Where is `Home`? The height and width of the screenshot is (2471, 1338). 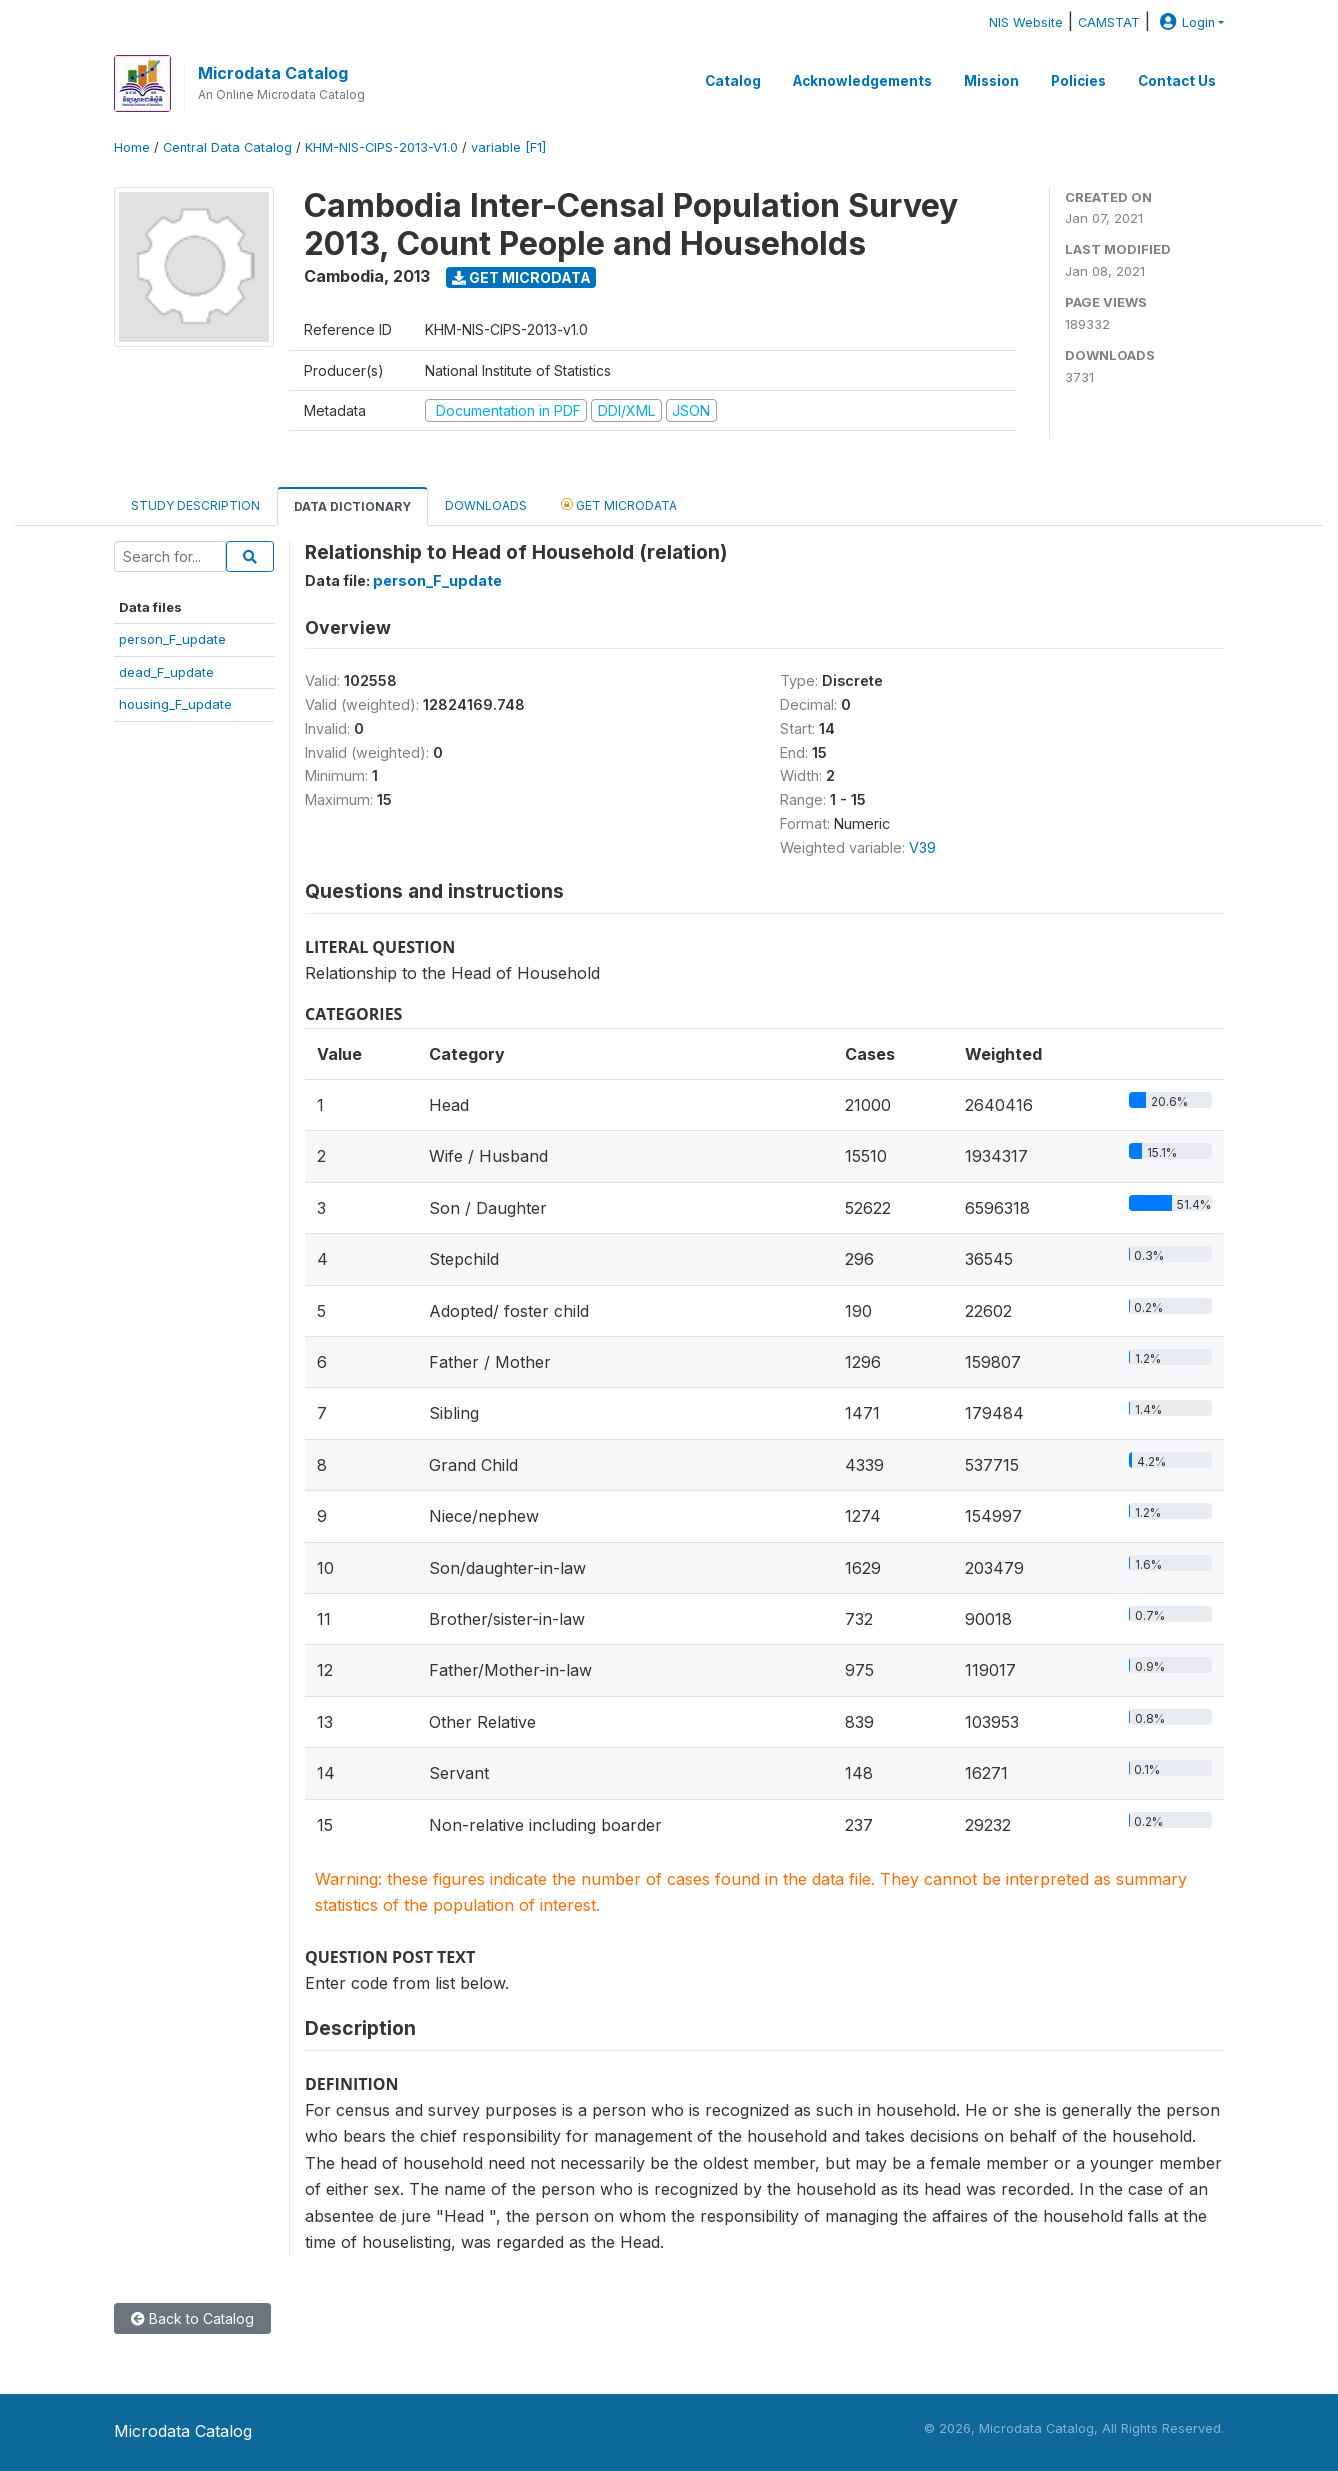
Home is located at coordinates (132, 147).